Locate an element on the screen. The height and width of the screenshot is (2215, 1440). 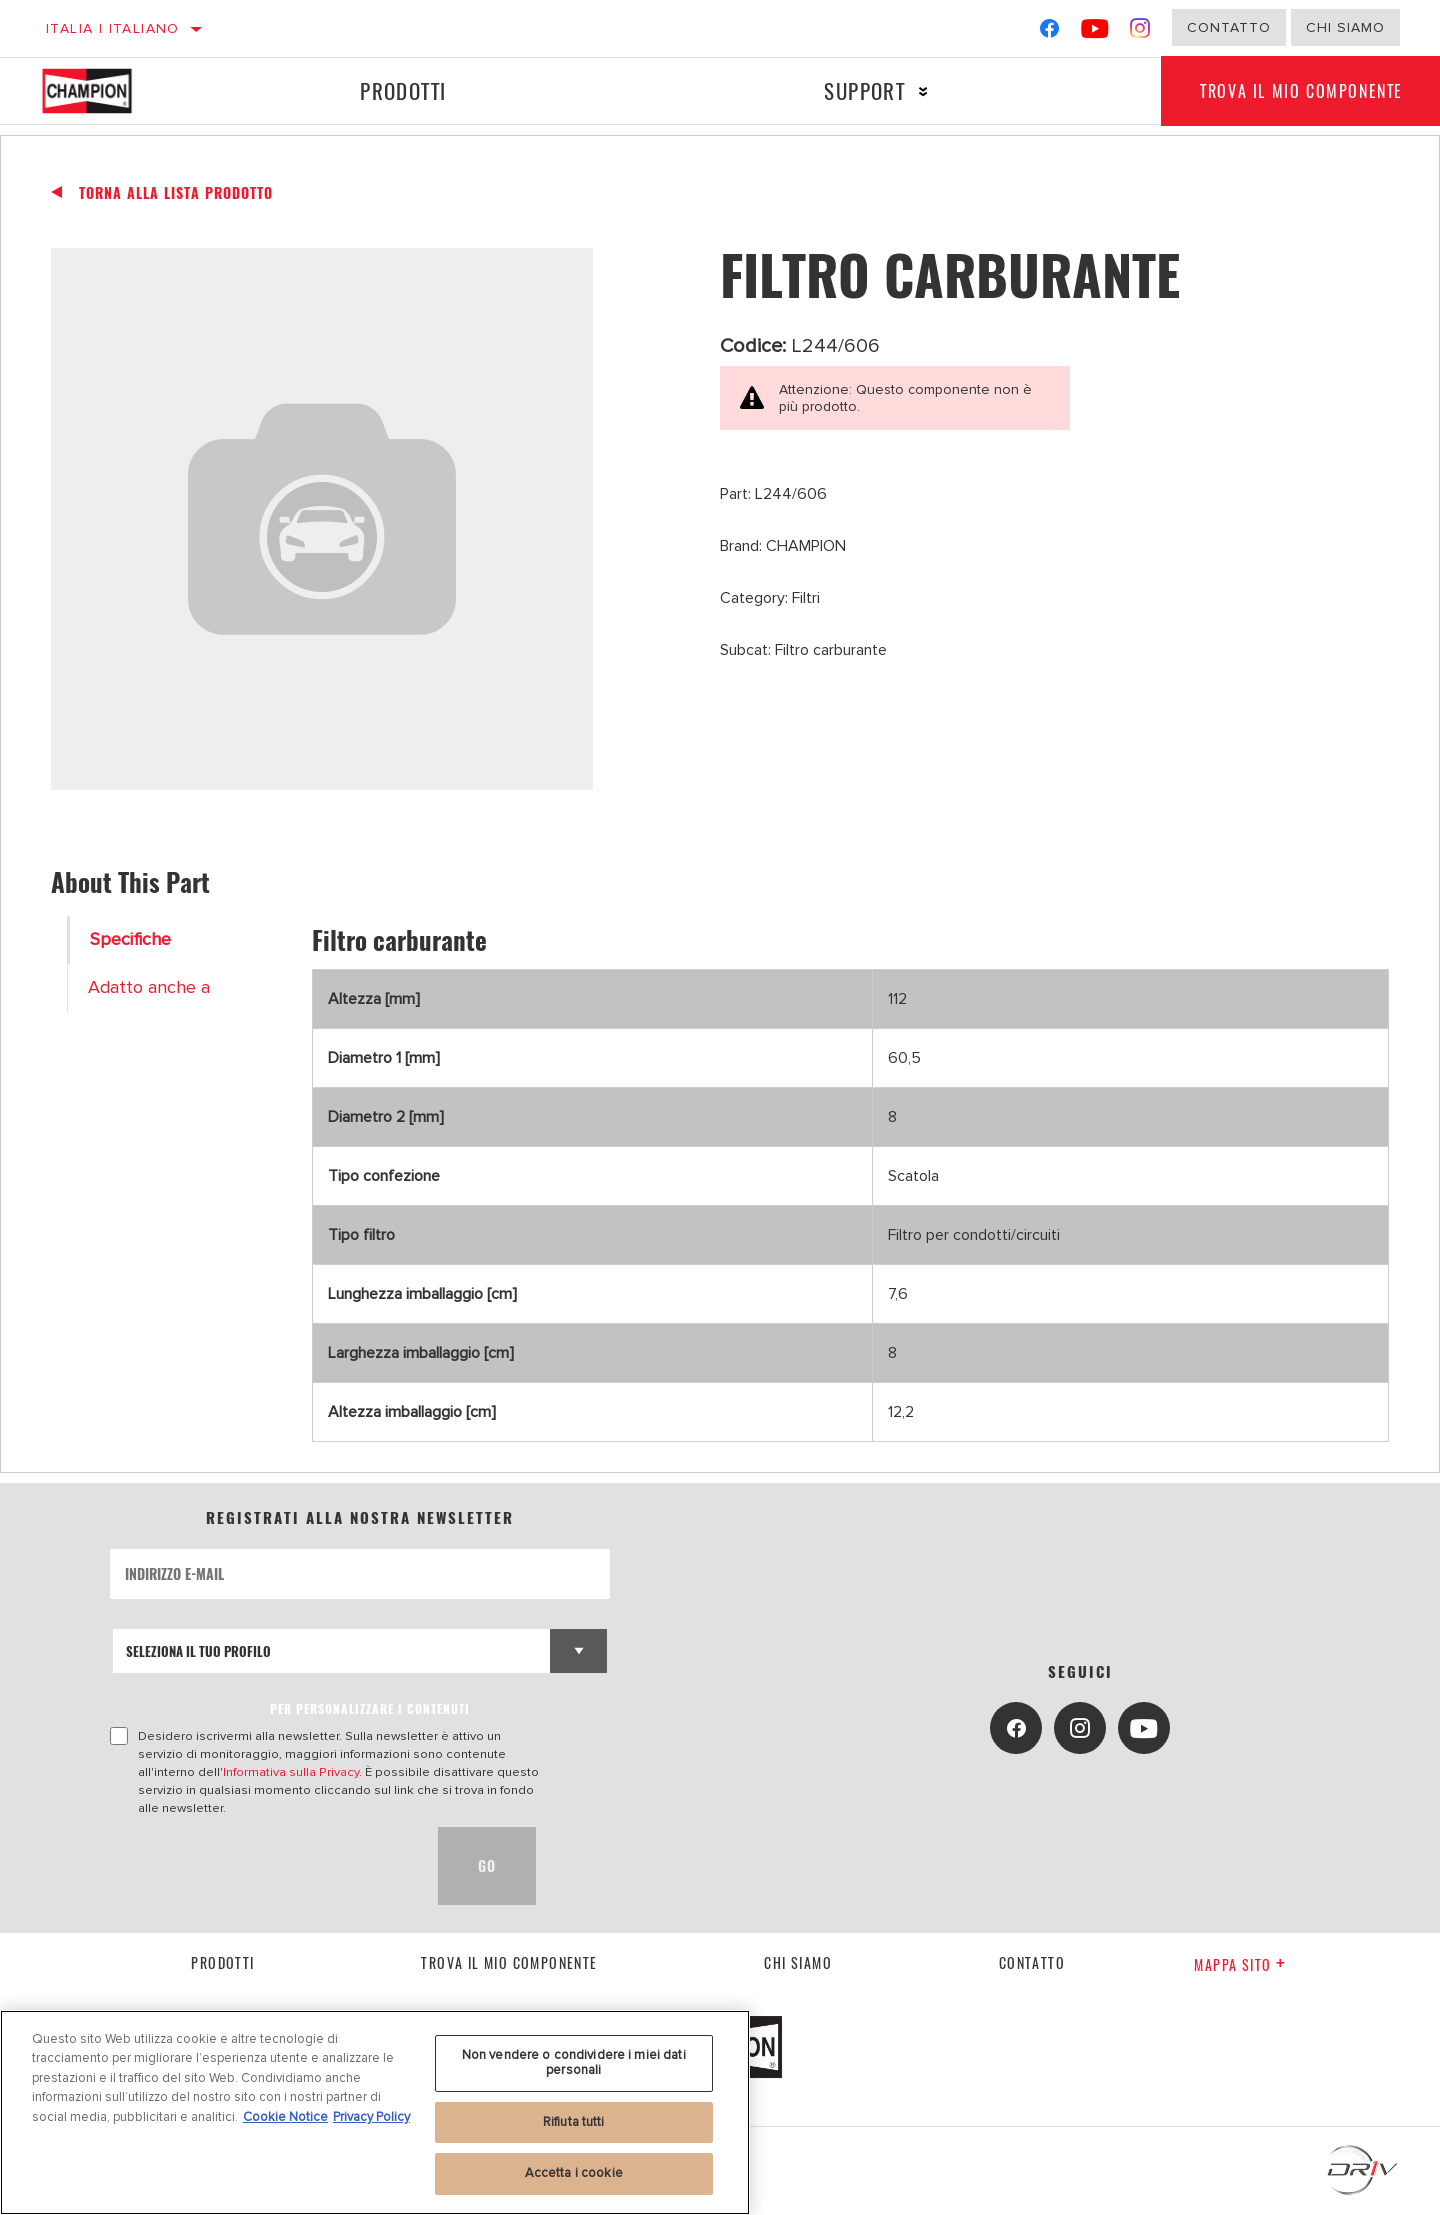
Non vendere o condividere i miei dati personali is located at coordinates (574, 2063).